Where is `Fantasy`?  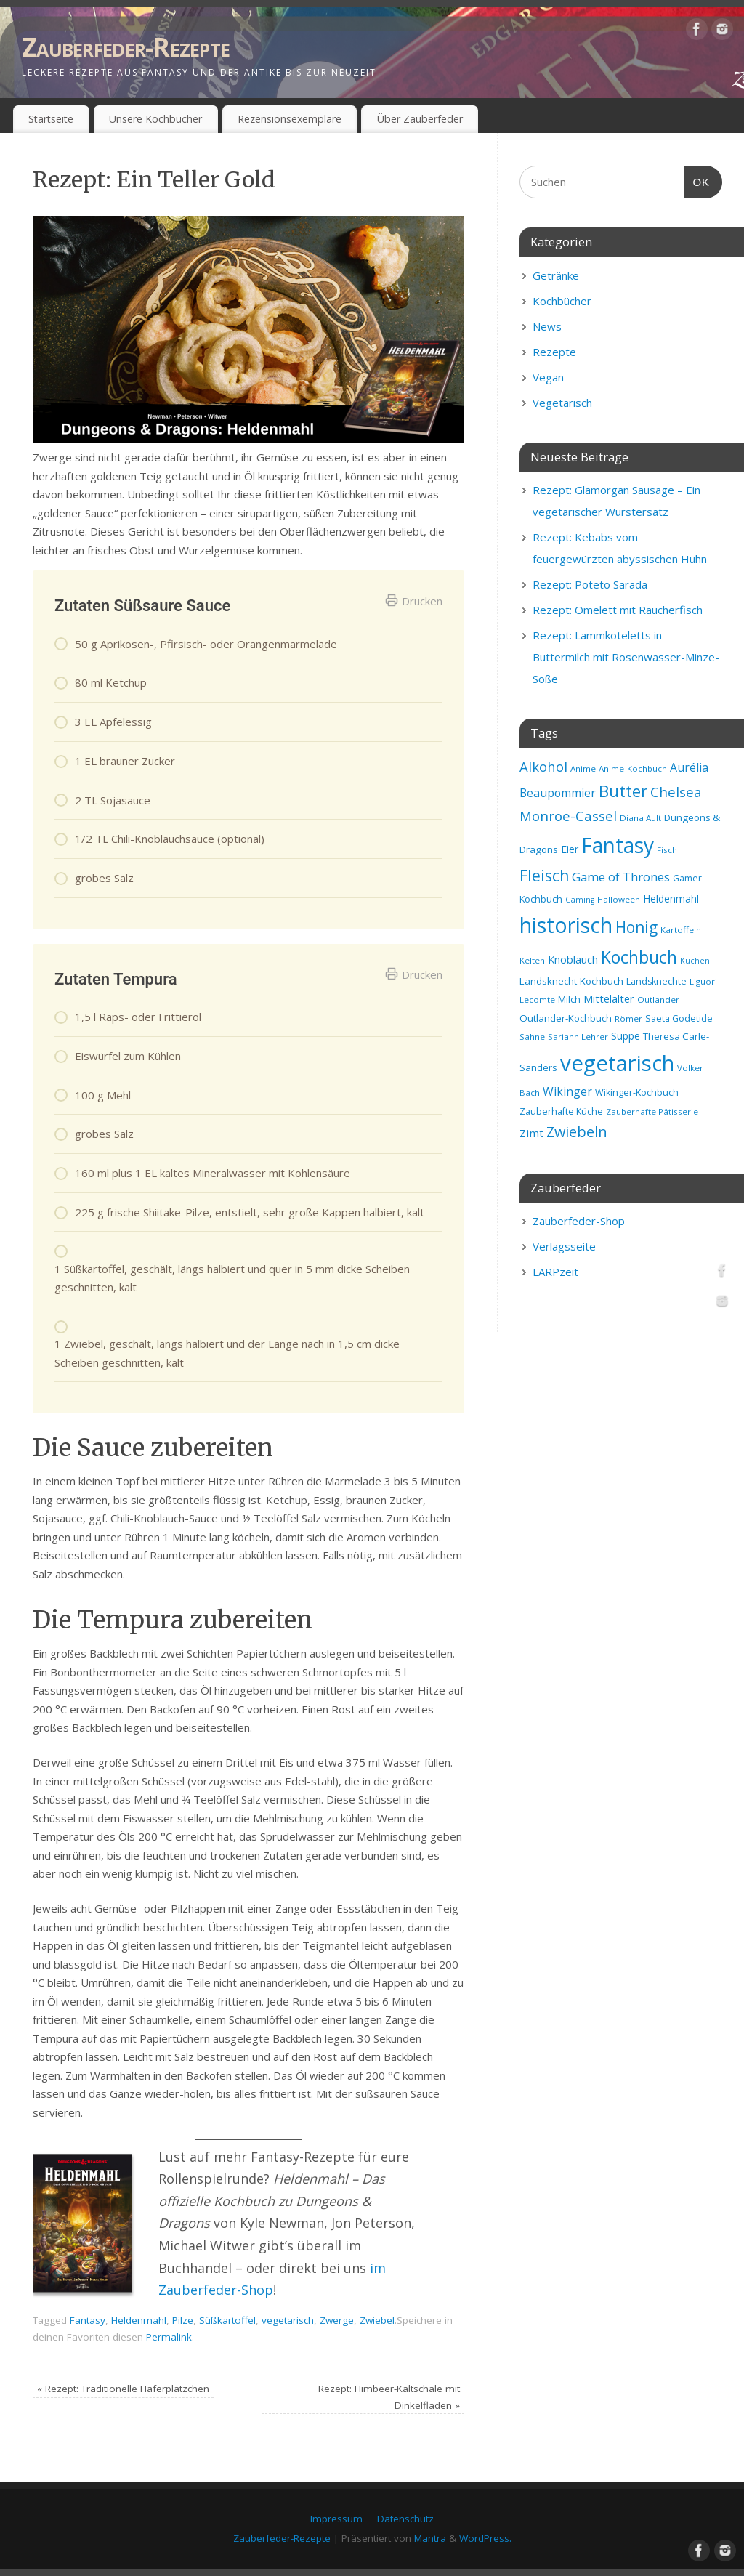 Fantasy is located at coordinates (87, 2320).